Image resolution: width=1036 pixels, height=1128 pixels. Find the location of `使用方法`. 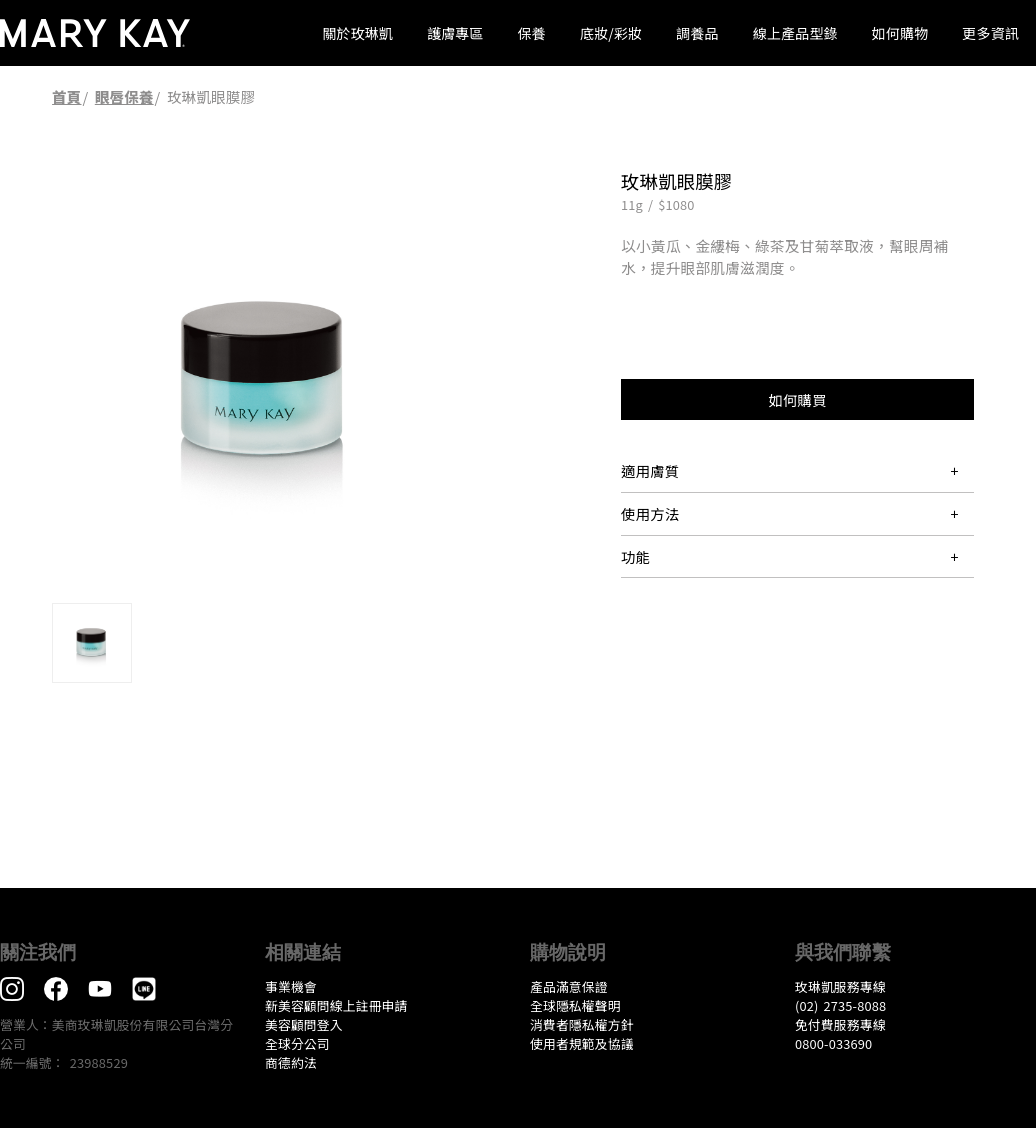

使用方法 is located at coordinates (650, 513).